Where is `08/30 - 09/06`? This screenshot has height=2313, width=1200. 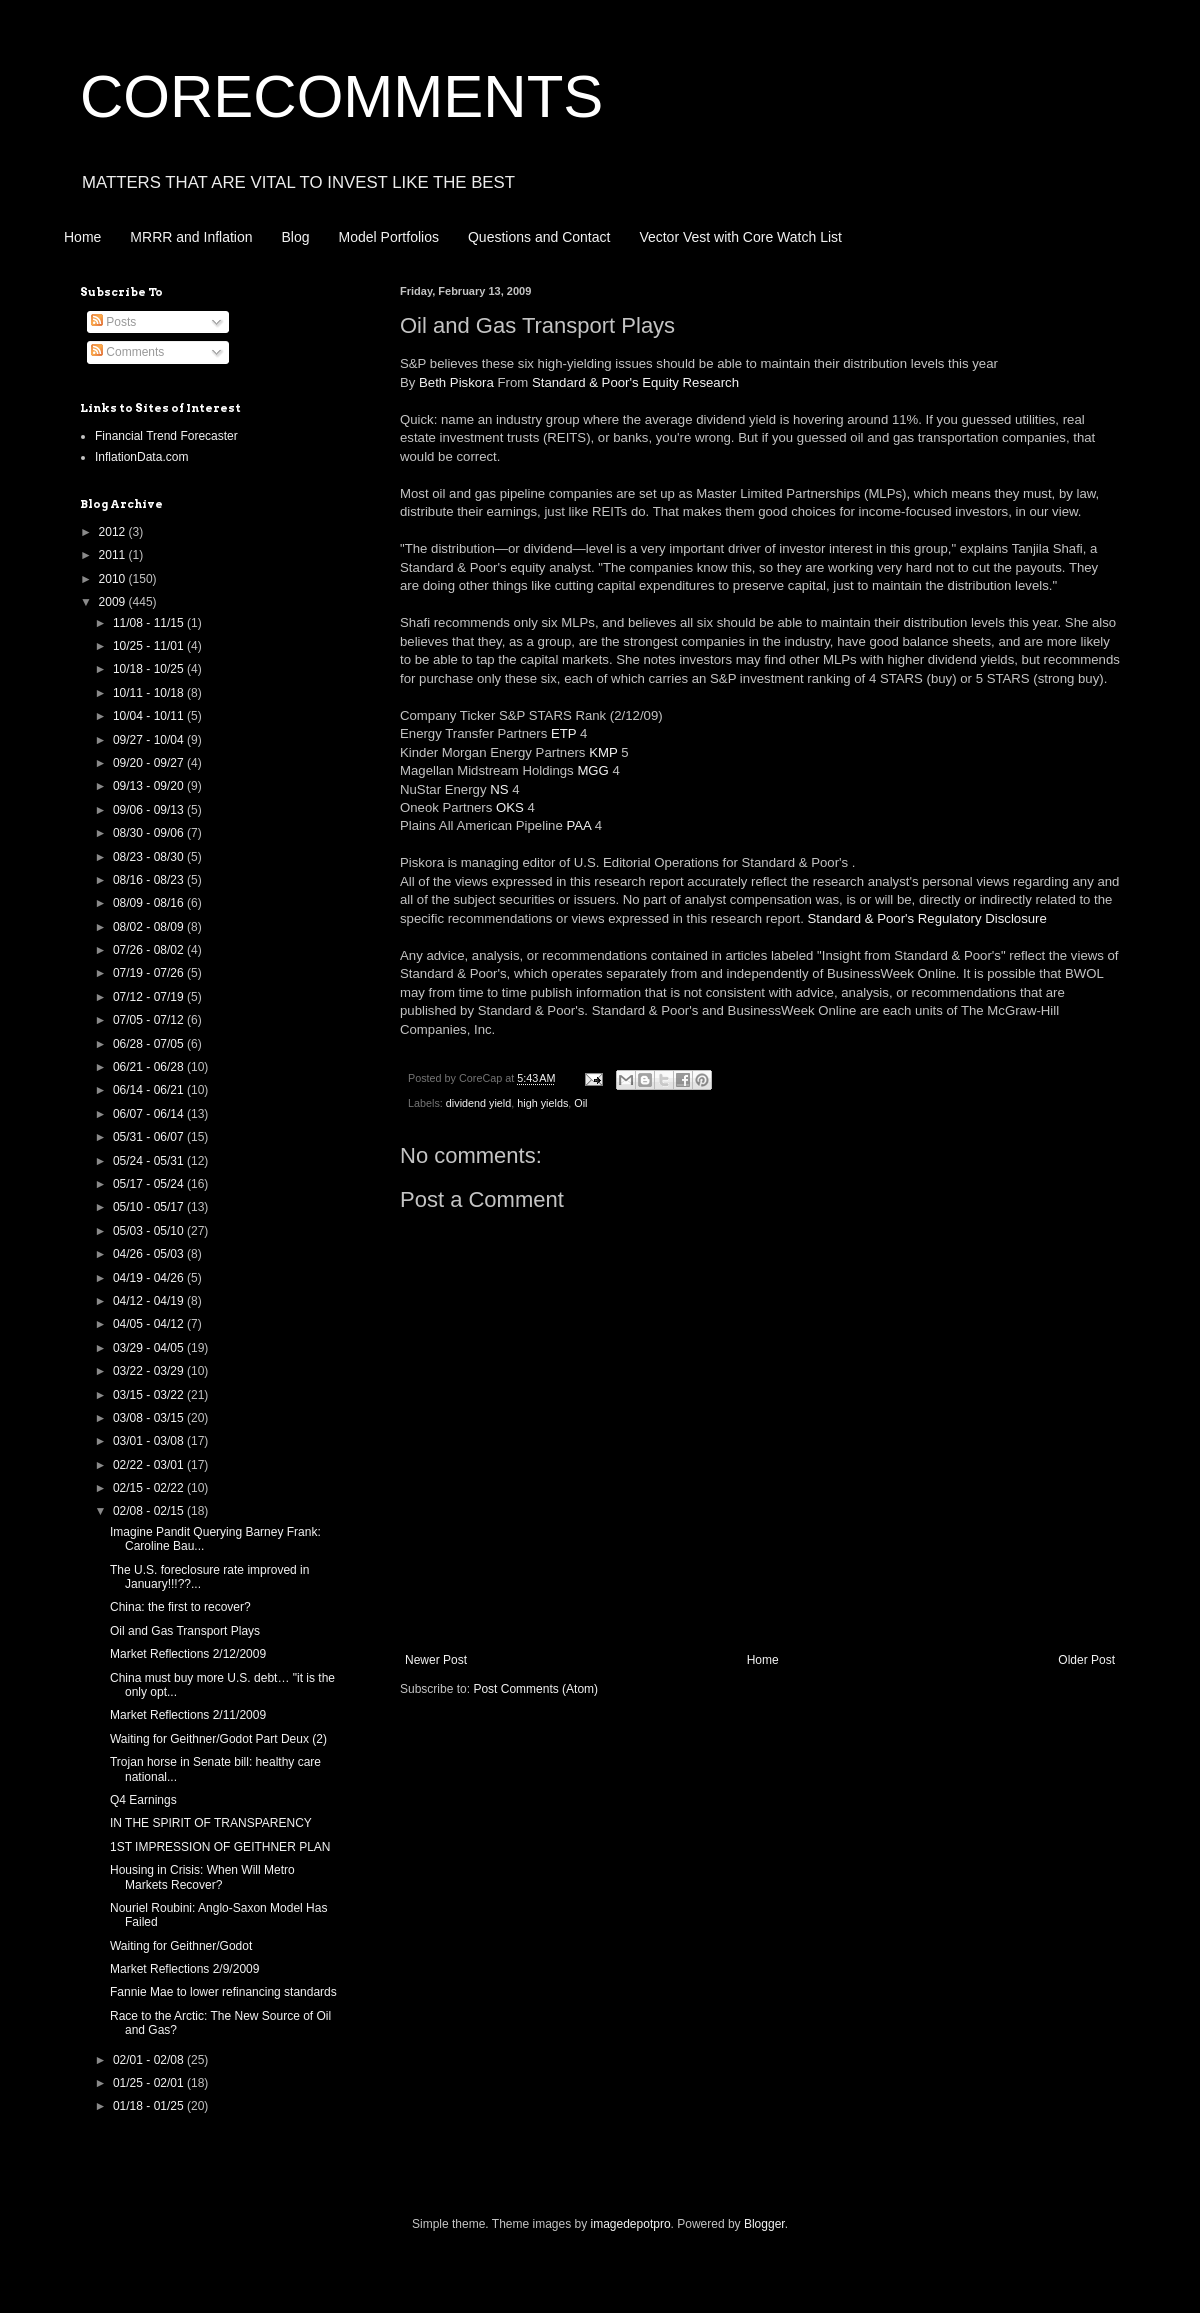
08/30 - 09/06 is located at coordinates (150, 833).